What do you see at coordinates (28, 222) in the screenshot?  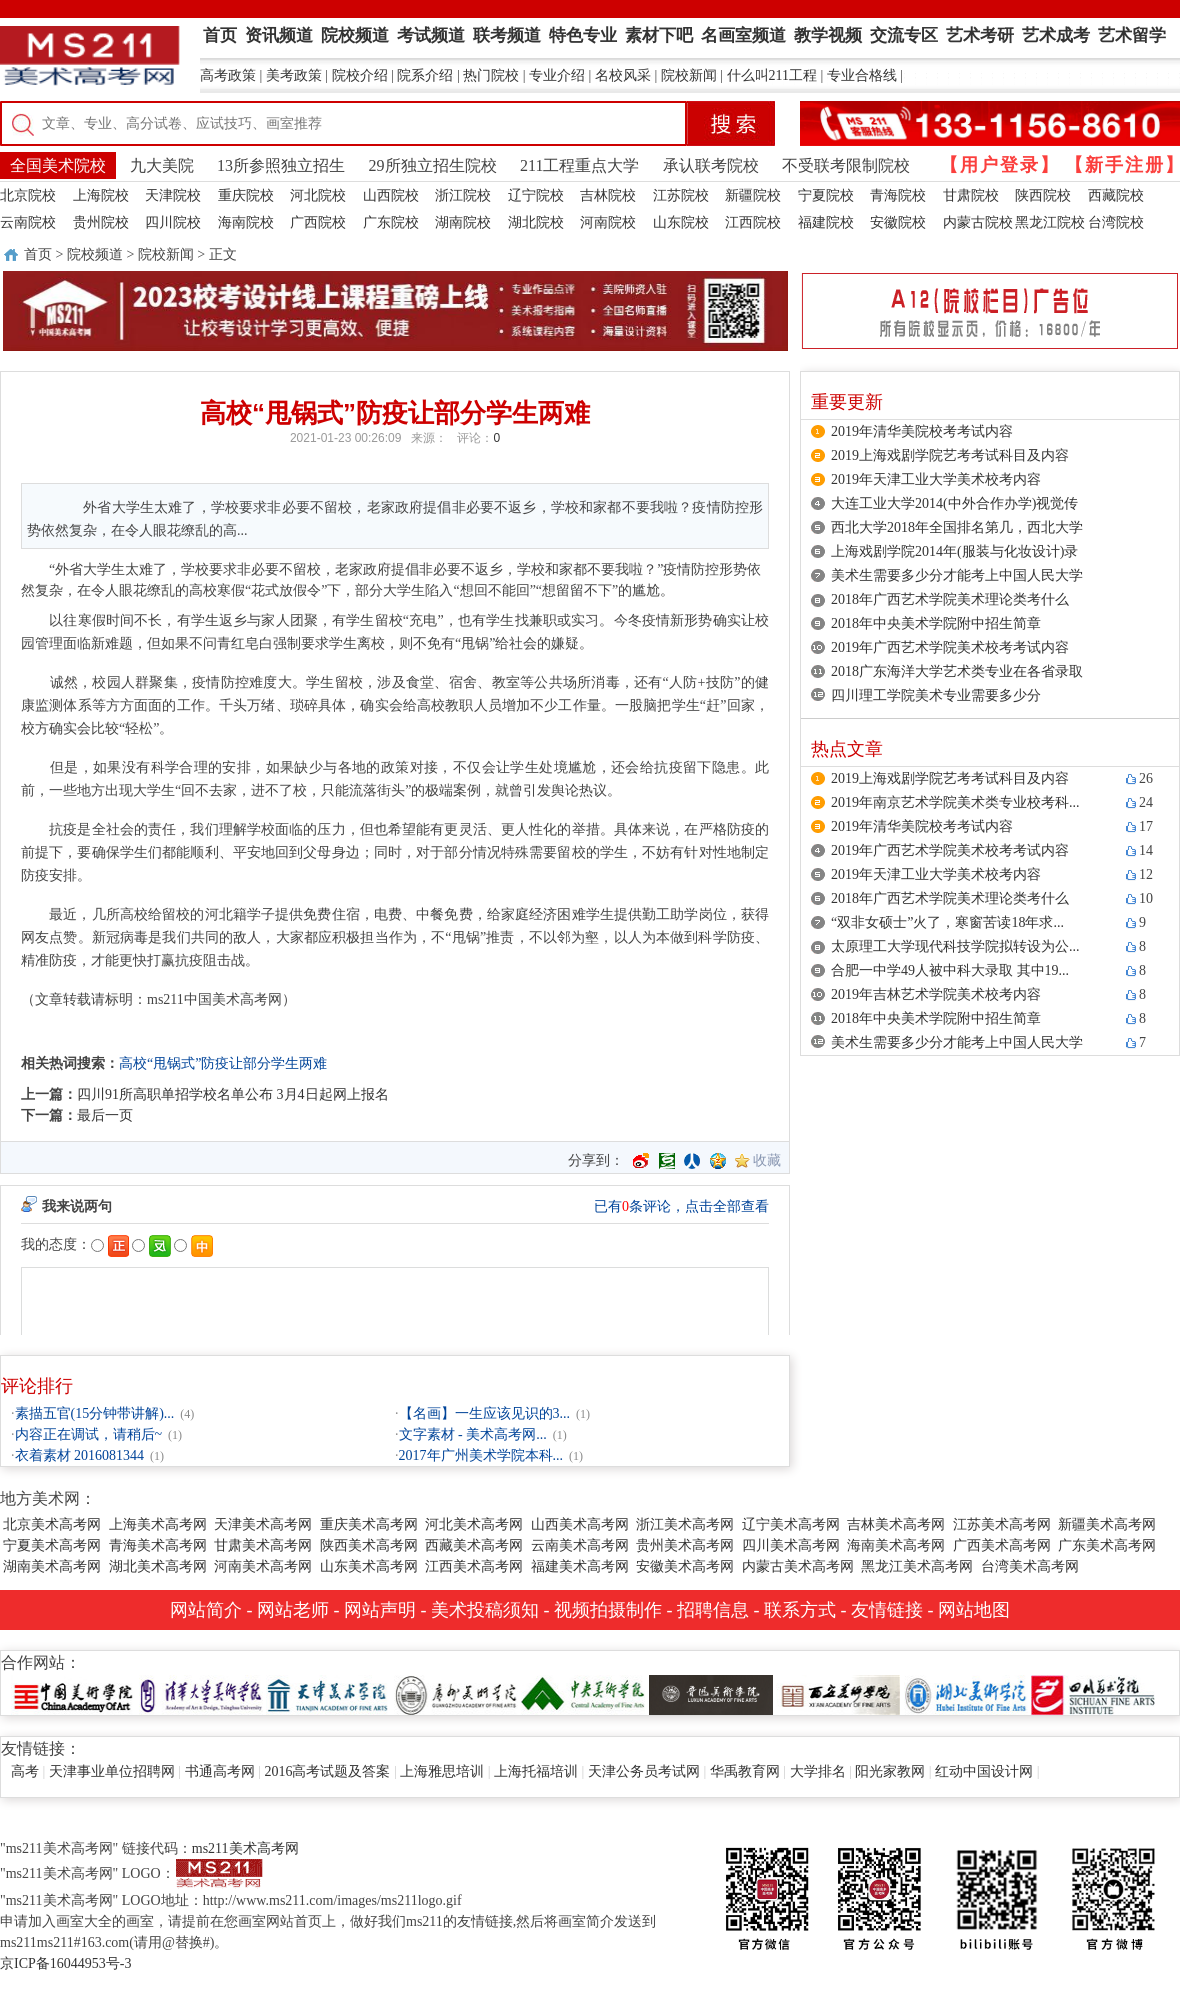 I see `云南院校` at bounding box center [28, 222].